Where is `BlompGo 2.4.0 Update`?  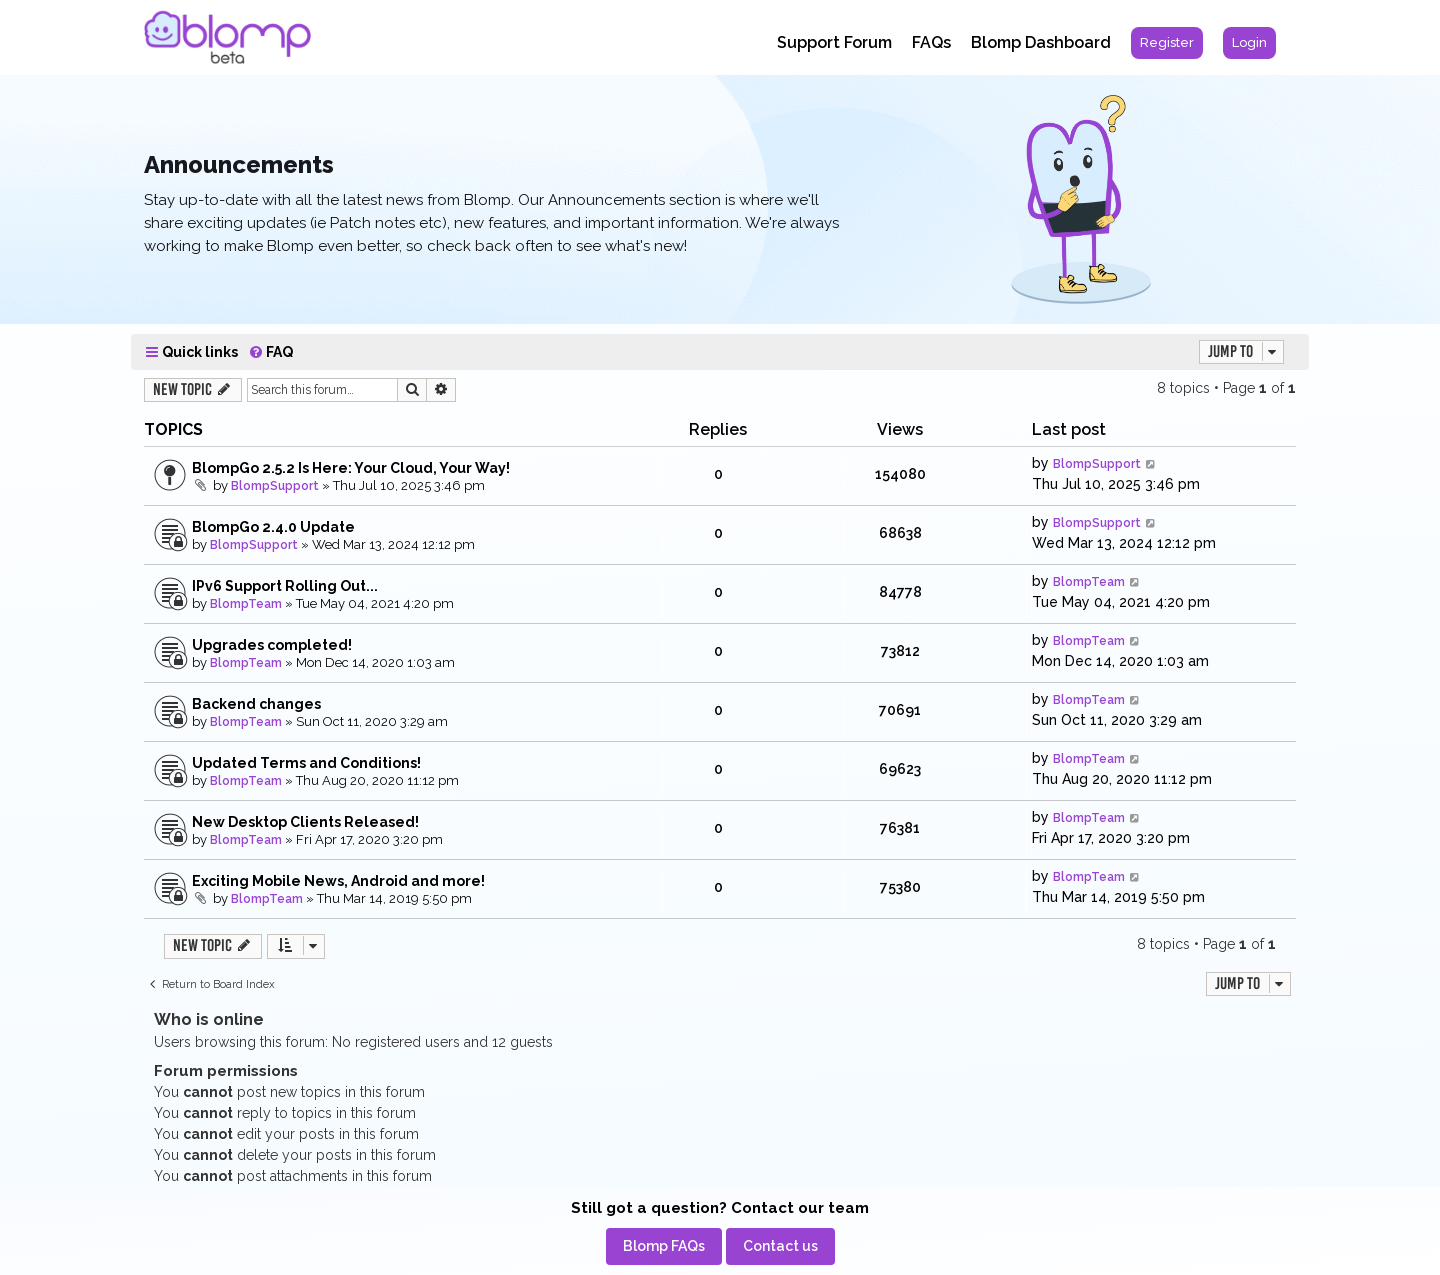
BlompGo 2.4.0 Update is located at coordinates (273, 527).